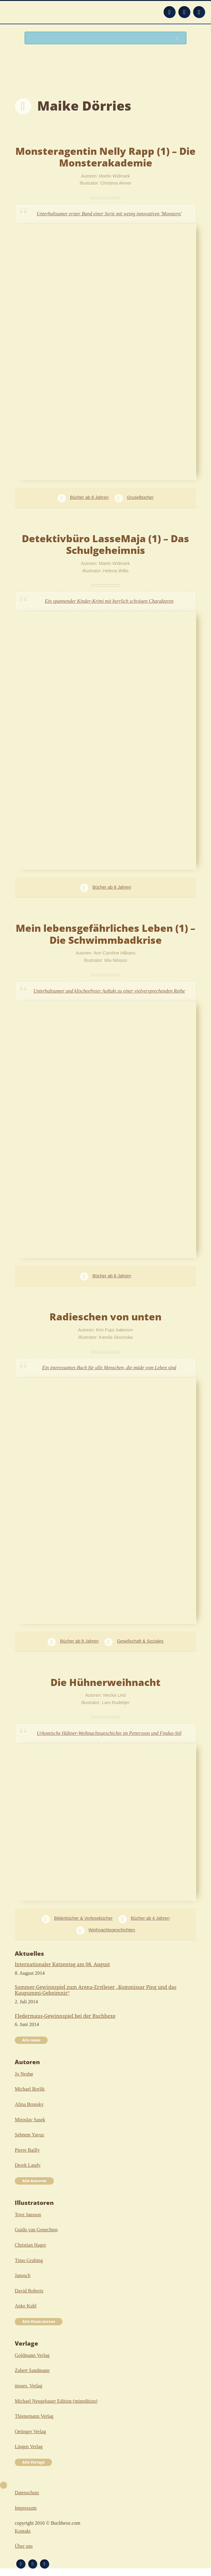 This screenshot has height=2576, width=211. Describe the element at coordinates (27, 2492) in the screenshot. I see `Datenschutz` at that location.